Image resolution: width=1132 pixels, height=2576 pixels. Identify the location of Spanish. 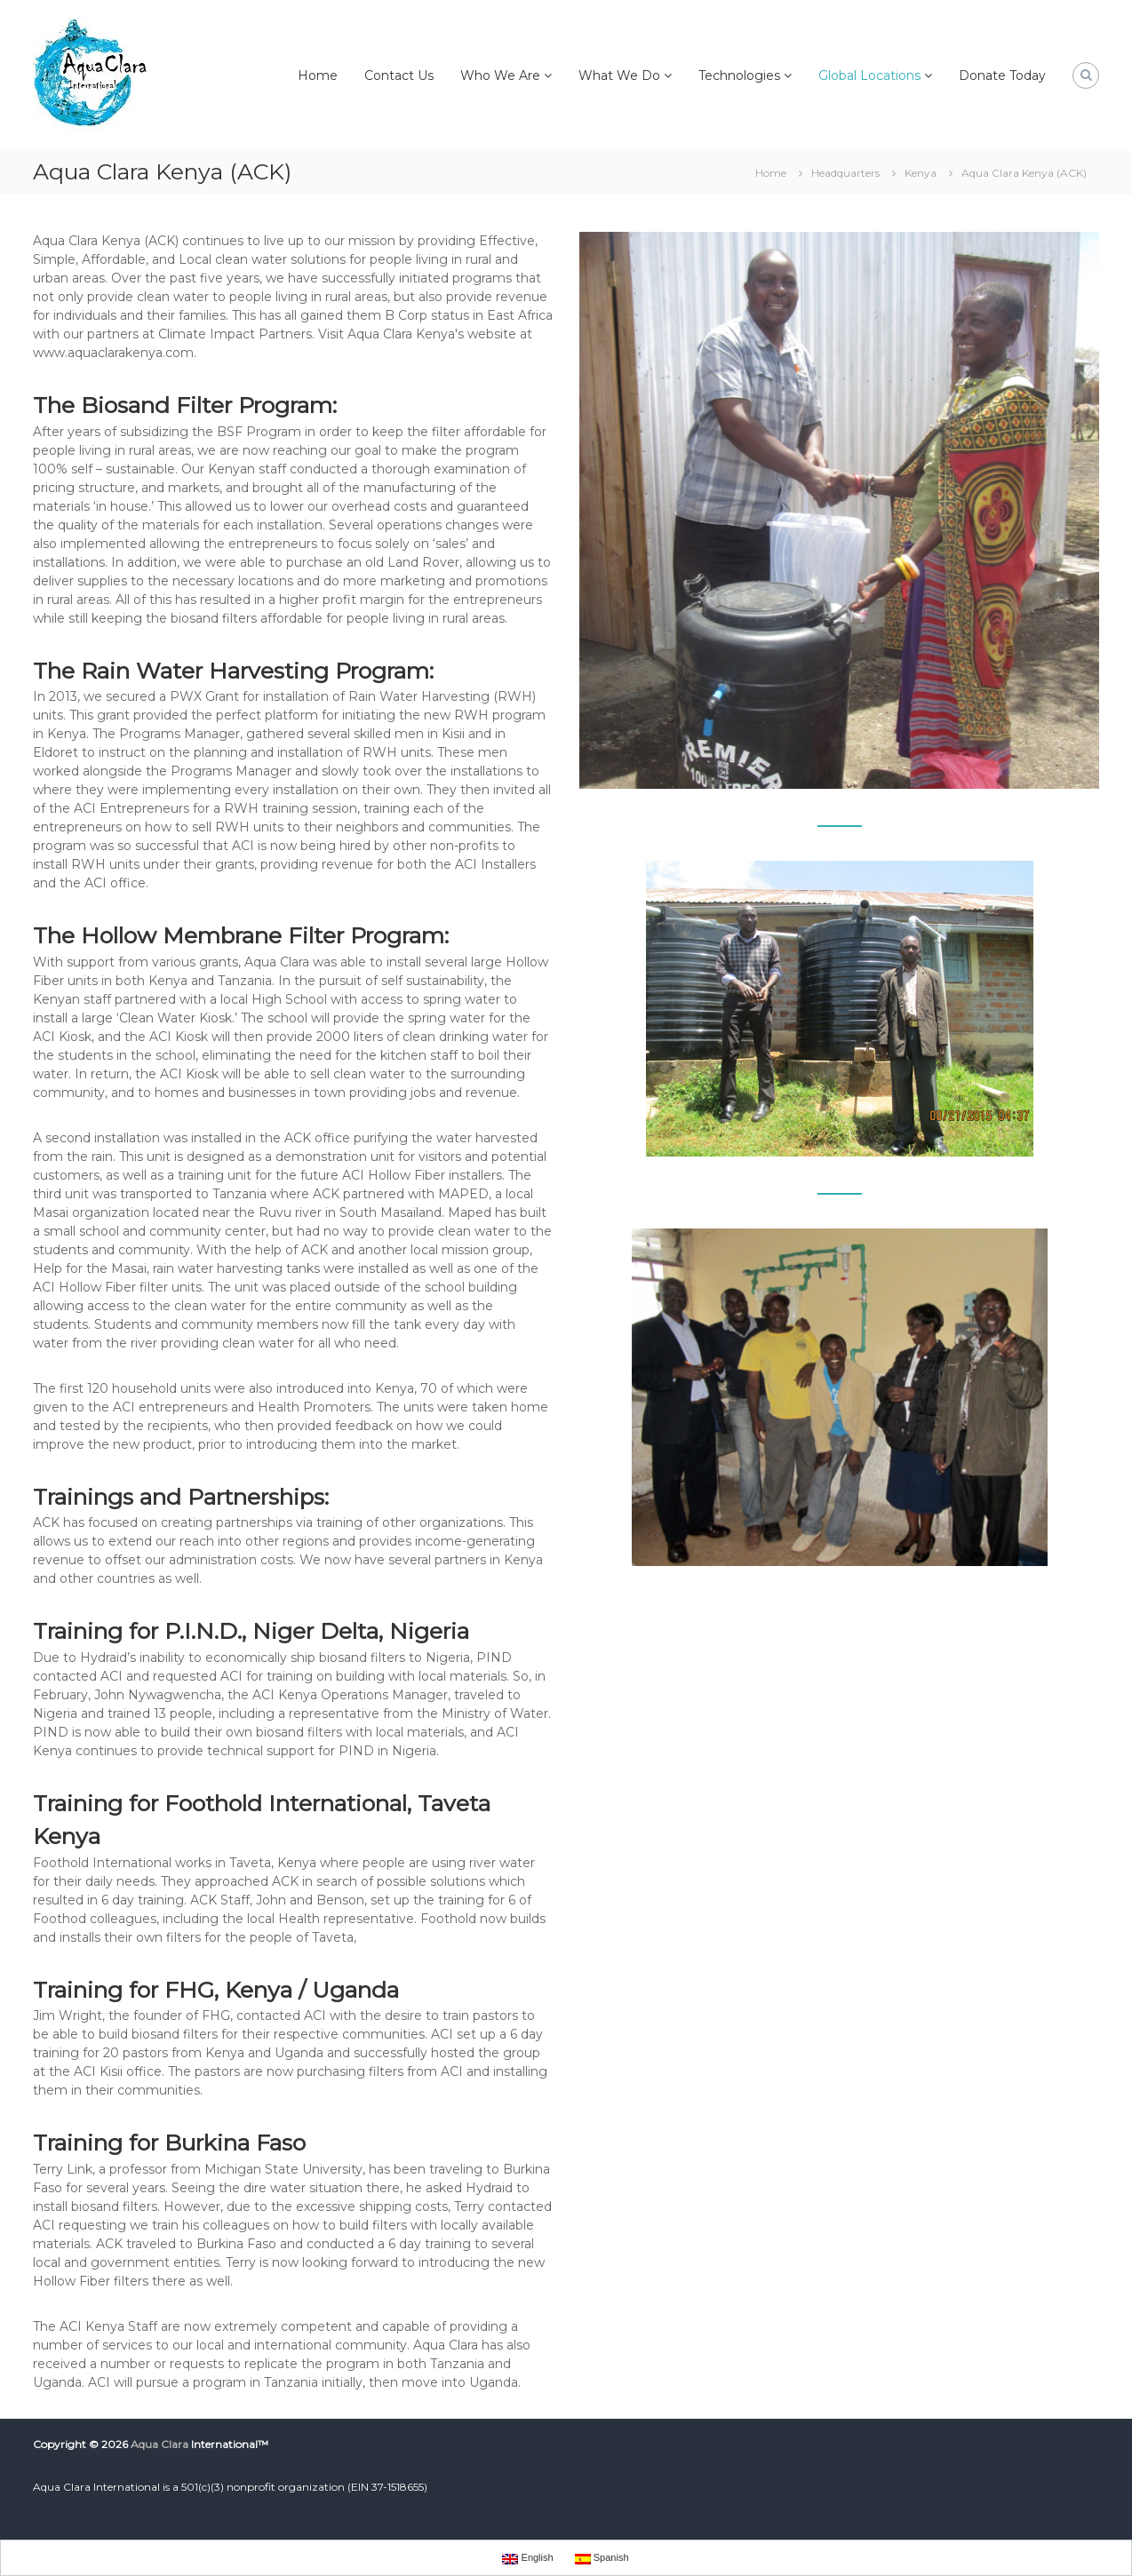
(602, 2558).